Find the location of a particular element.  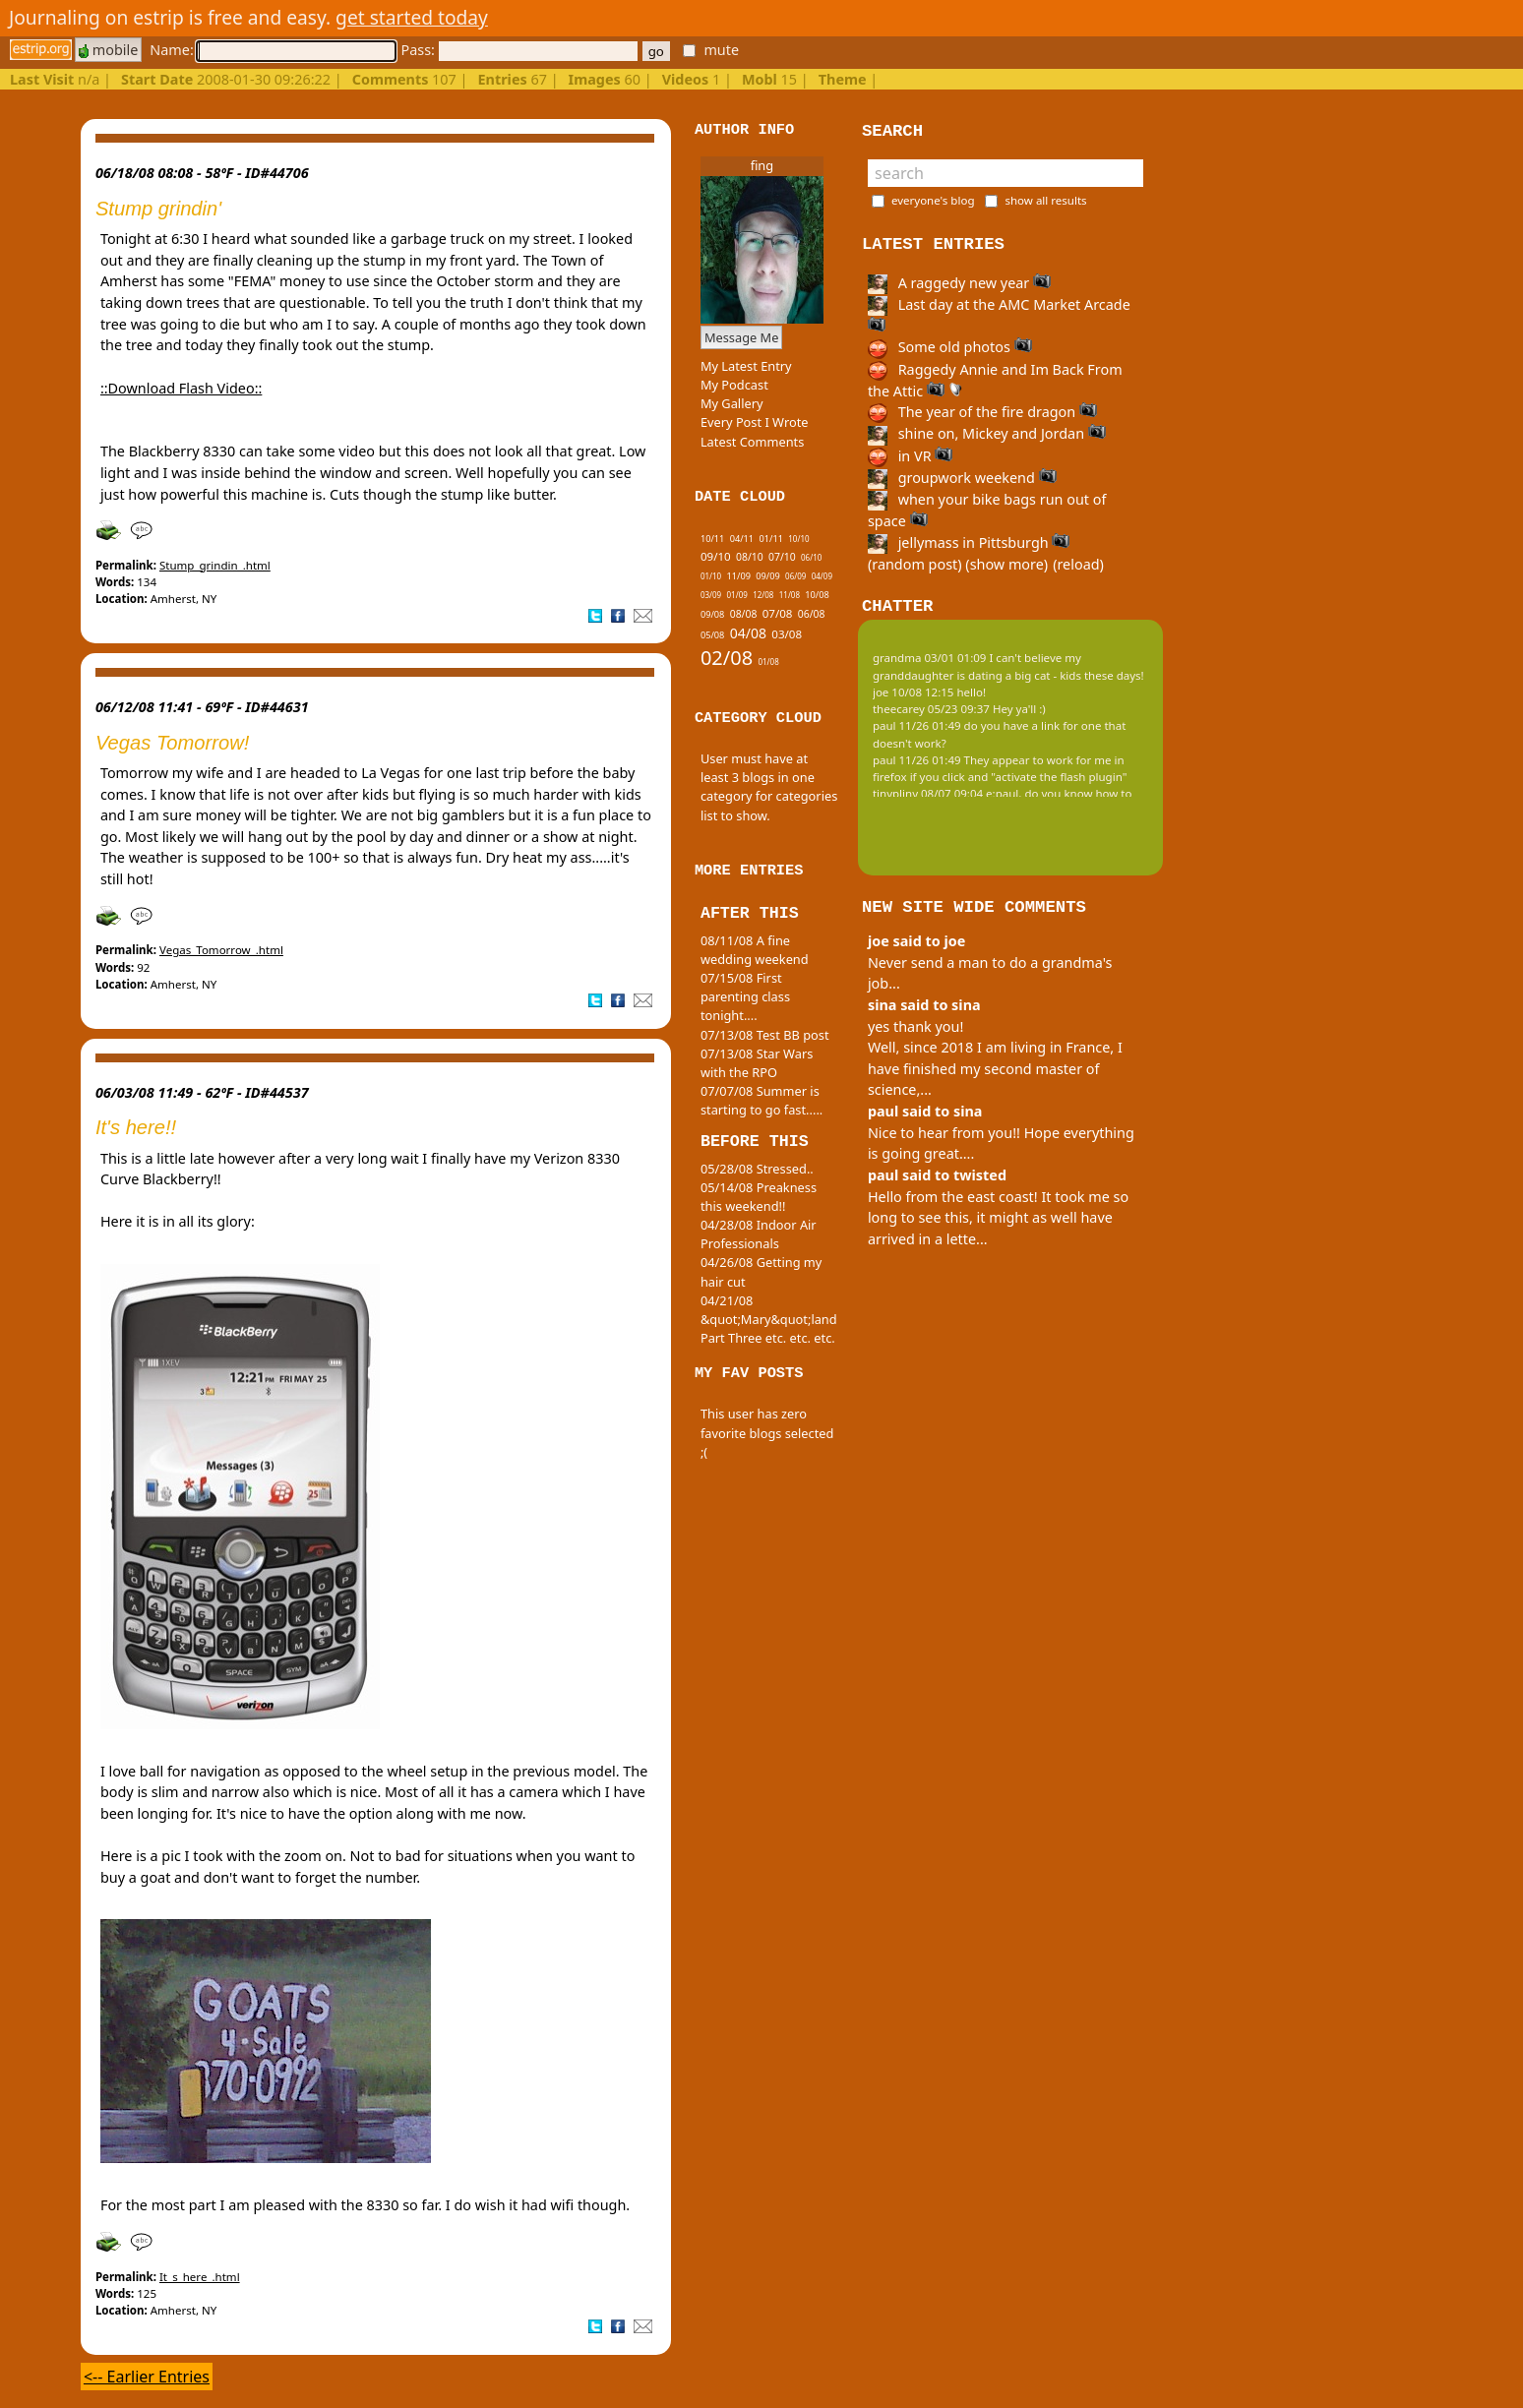

01/11 is located at coordinates (770, 538).